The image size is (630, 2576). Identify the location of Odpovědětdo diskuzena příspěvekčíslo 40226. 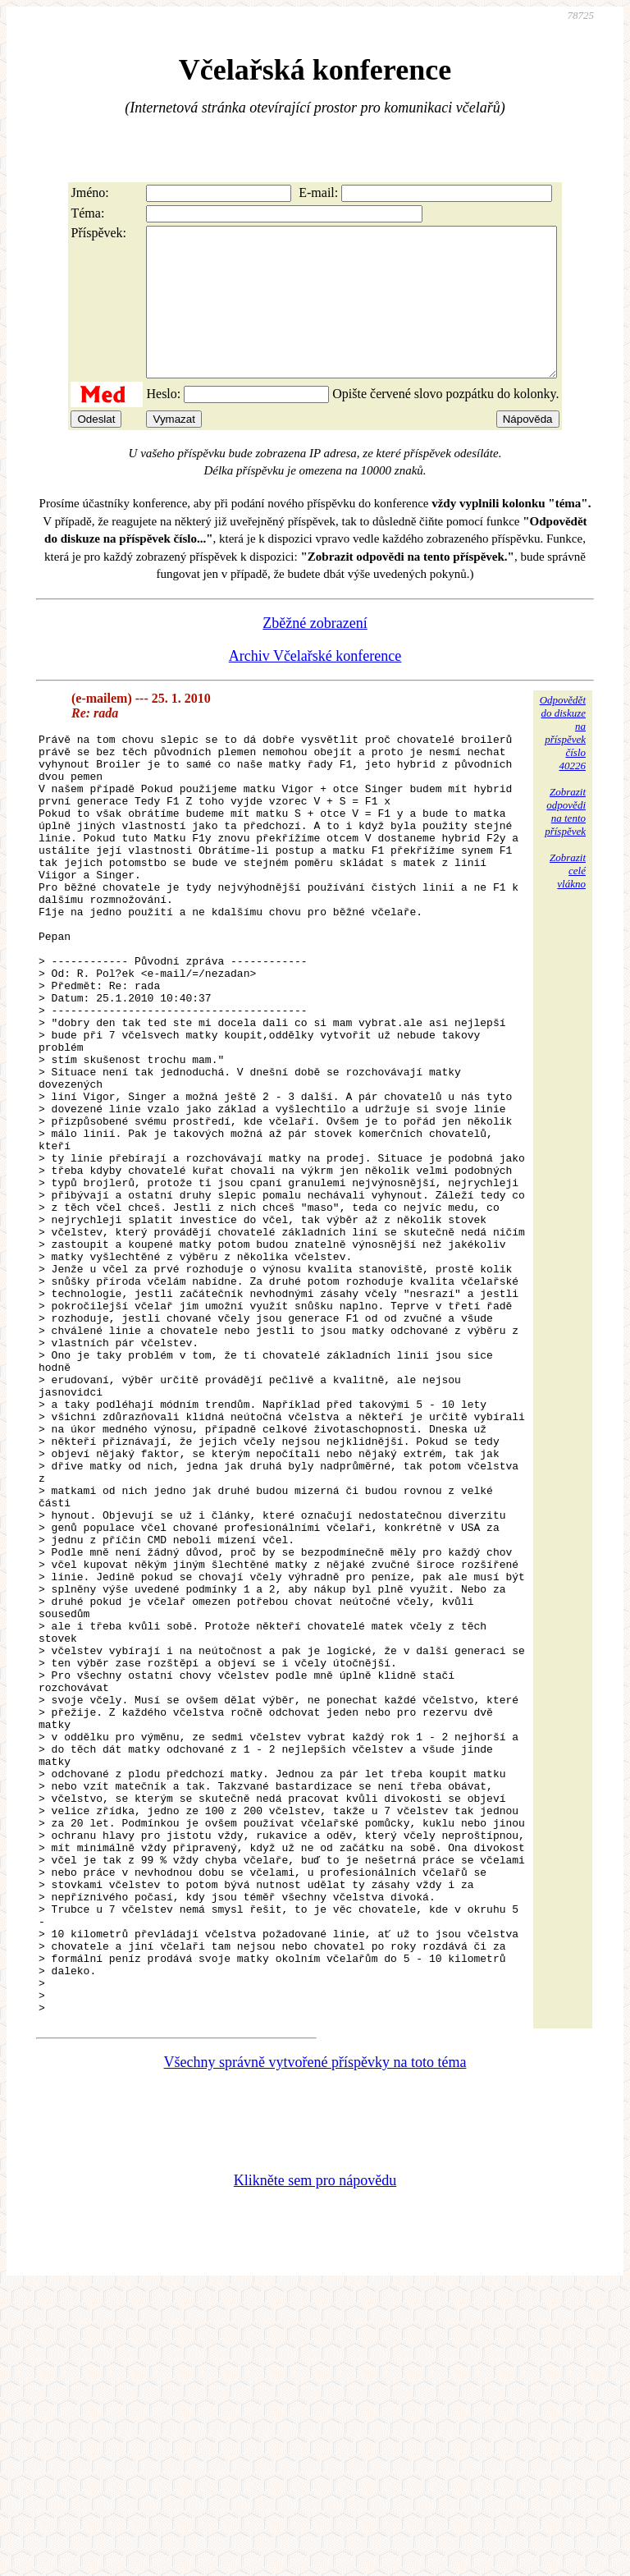
(563, 762).